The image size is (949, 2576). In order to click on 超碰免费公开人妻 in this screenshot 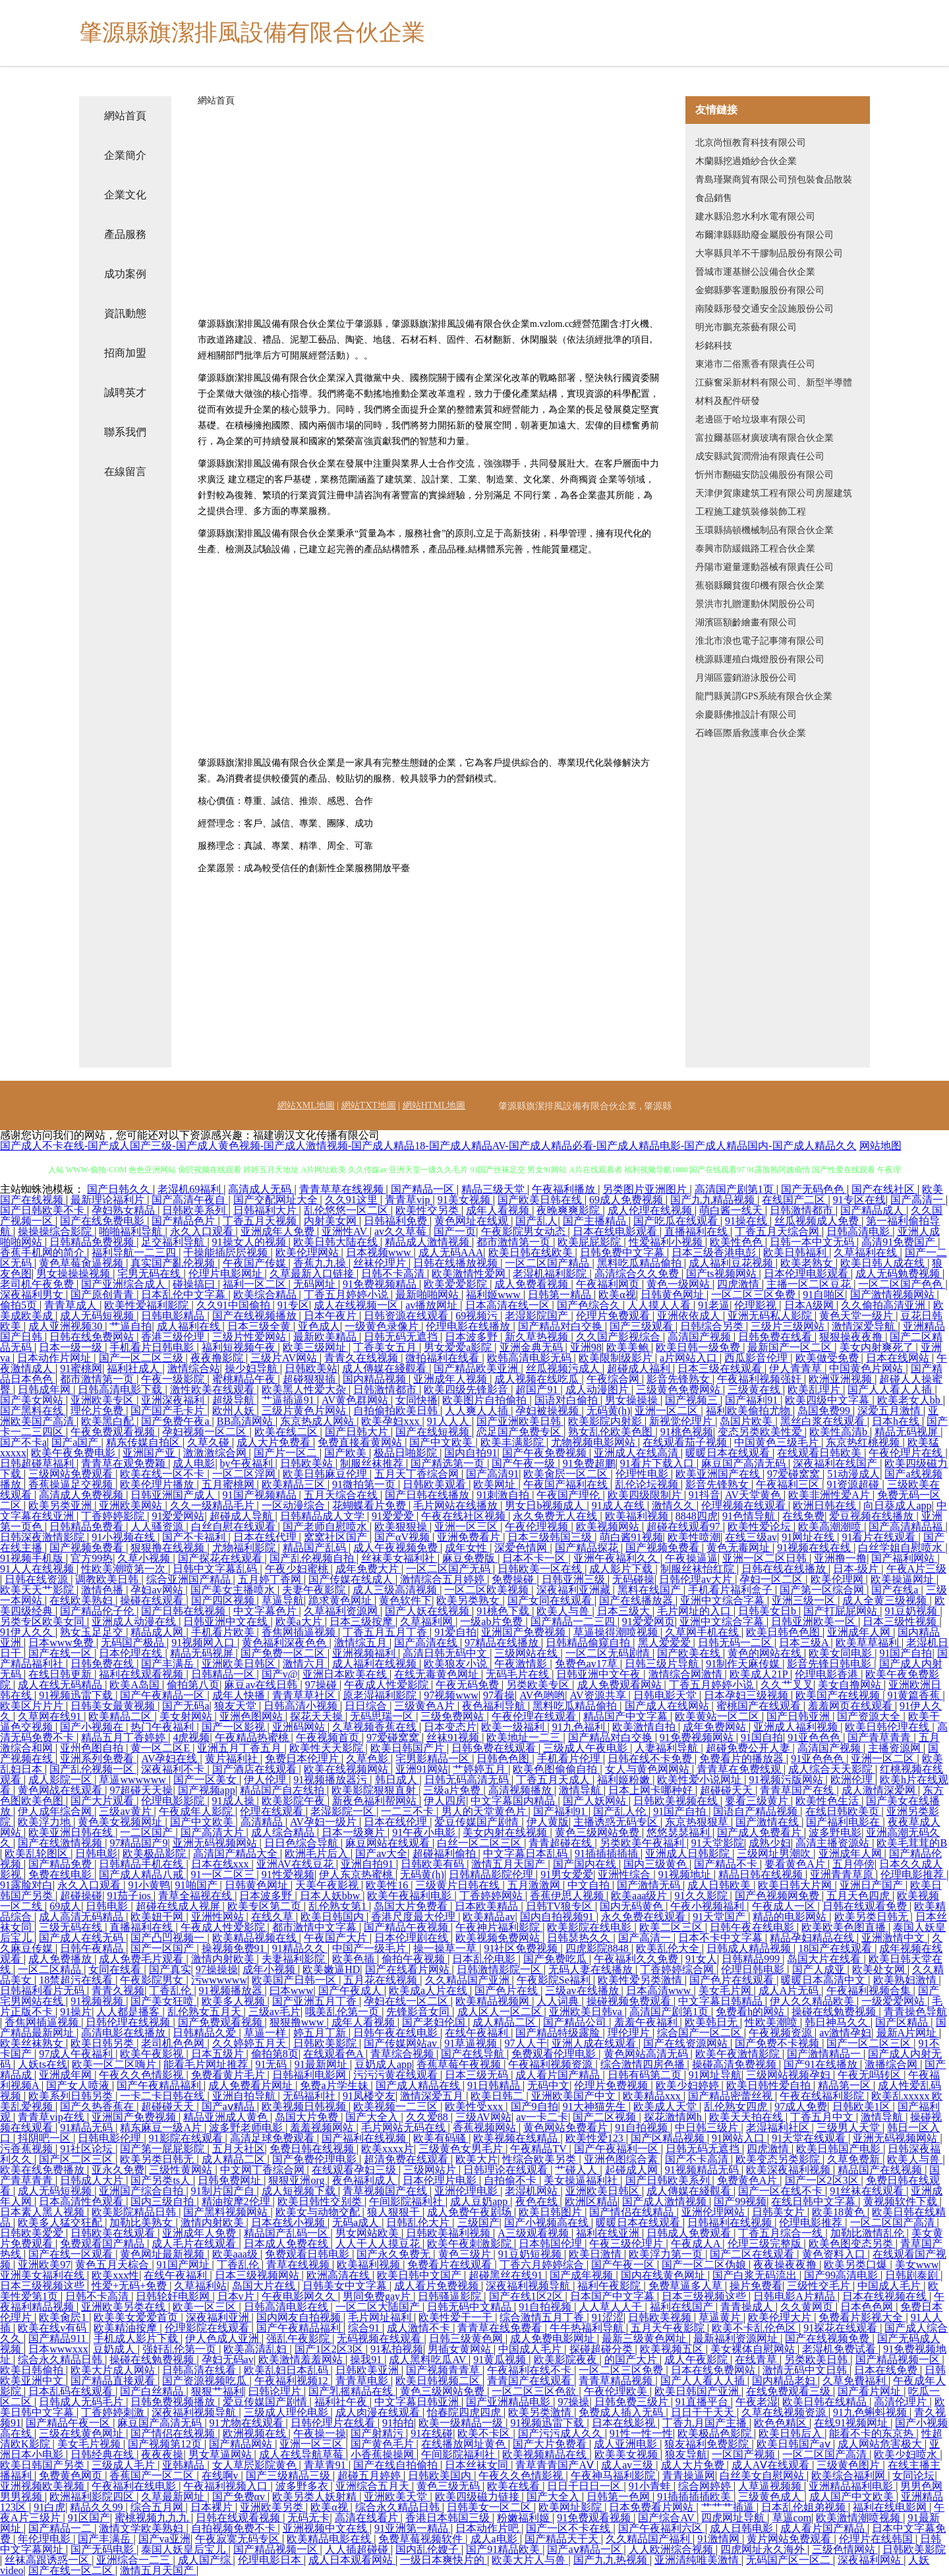, I will do `click(749, 1748)`.